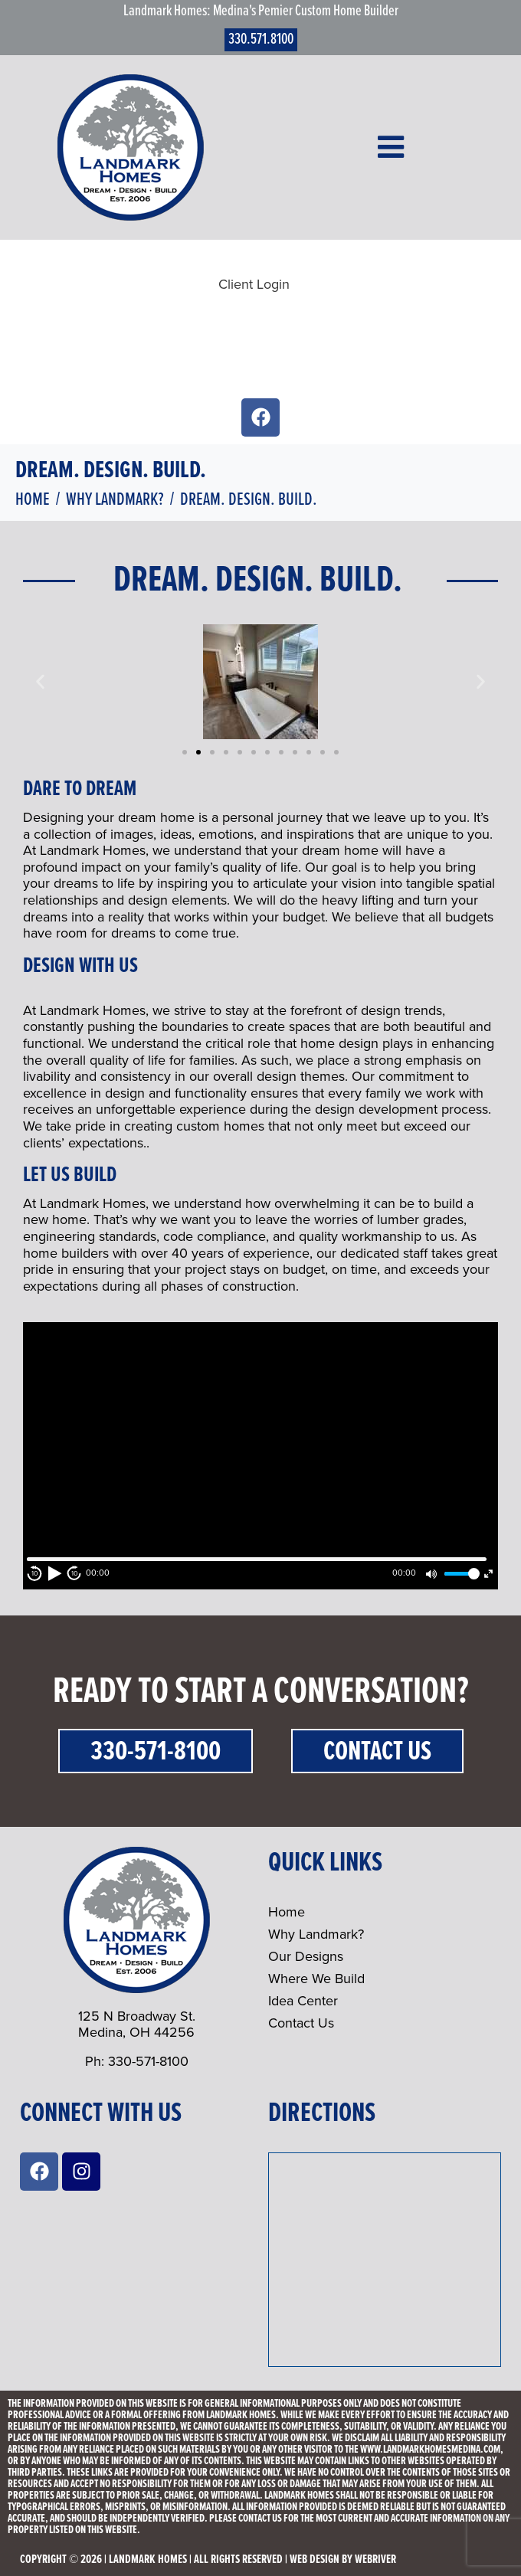 Image resolution: width=521 pixels, height=2576 pixels. I want to click on Why Landmark?, so click(316, 1934).